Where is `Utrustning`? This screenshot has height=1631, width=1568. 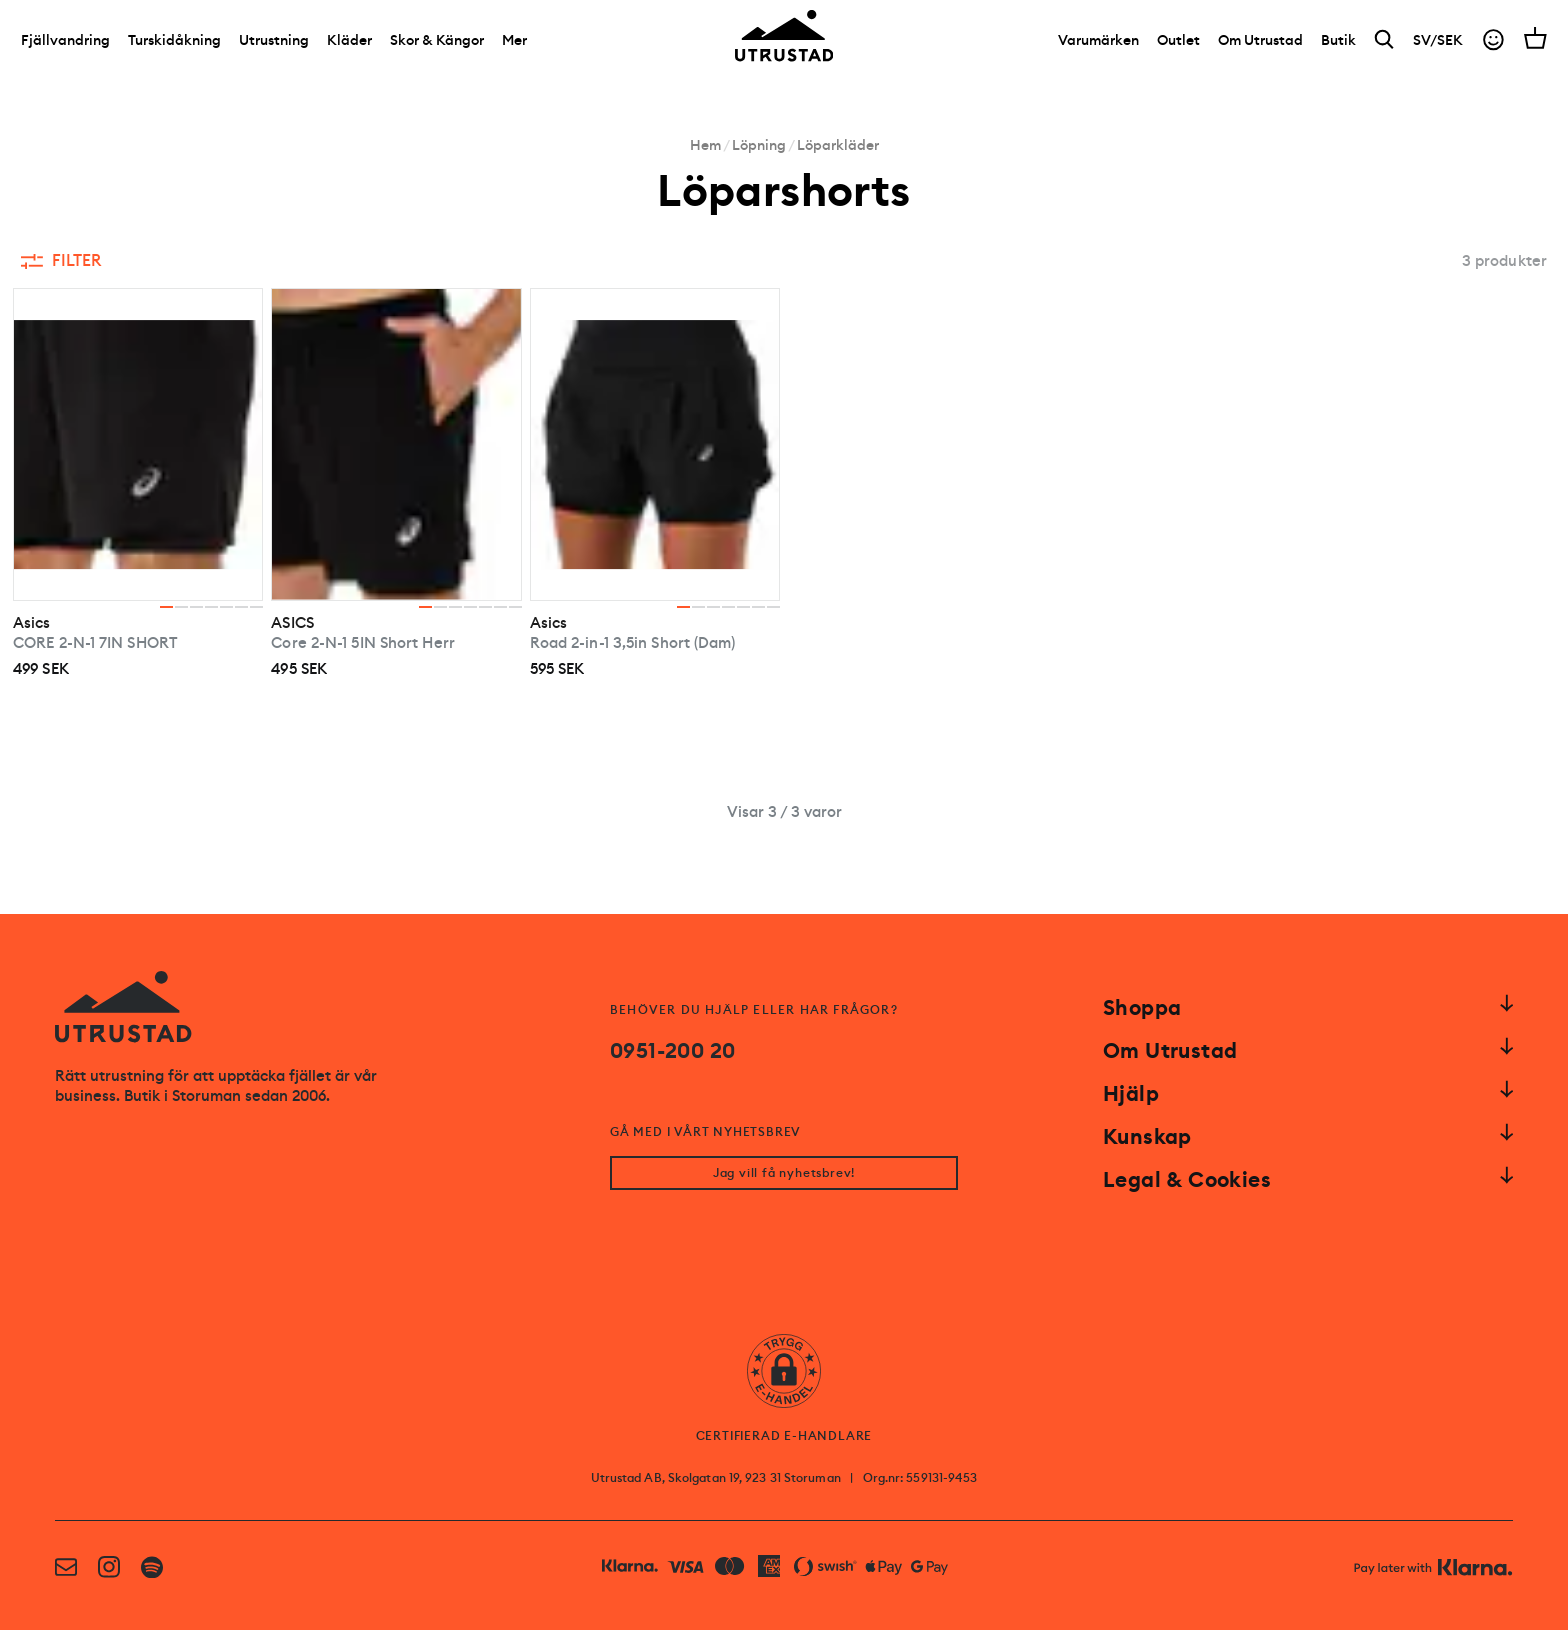 Utrustning is located at coordinates (274, 43).